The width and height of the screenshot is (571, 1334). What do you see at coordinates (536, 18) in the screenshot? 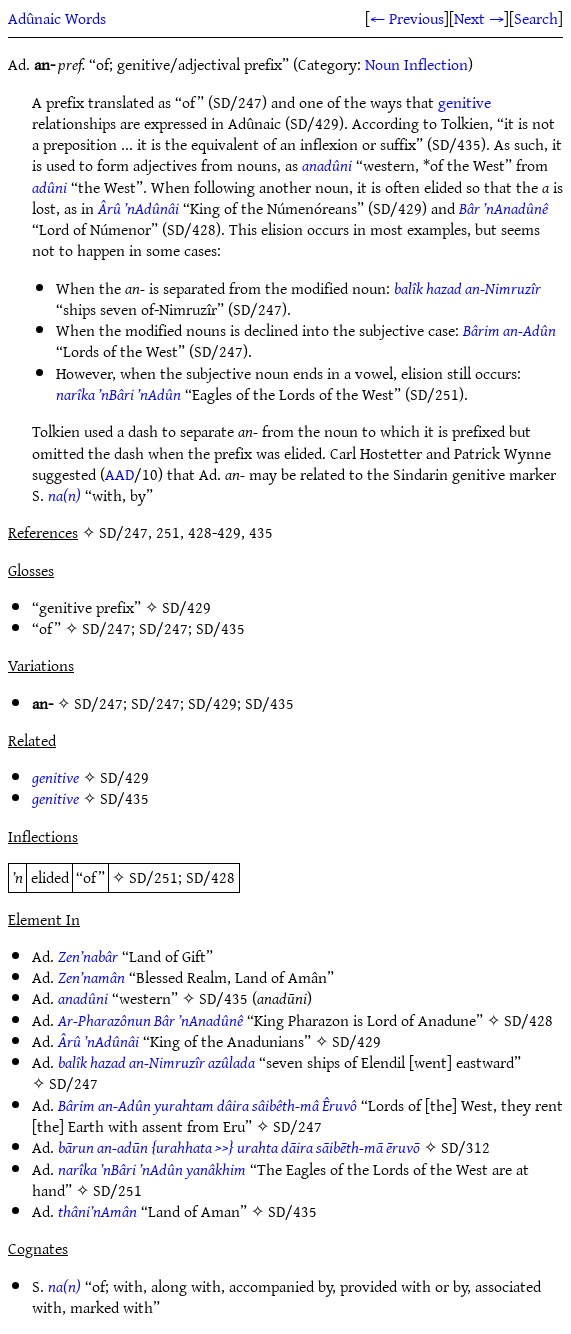
I see `Search` at bounding box center [536, 18].